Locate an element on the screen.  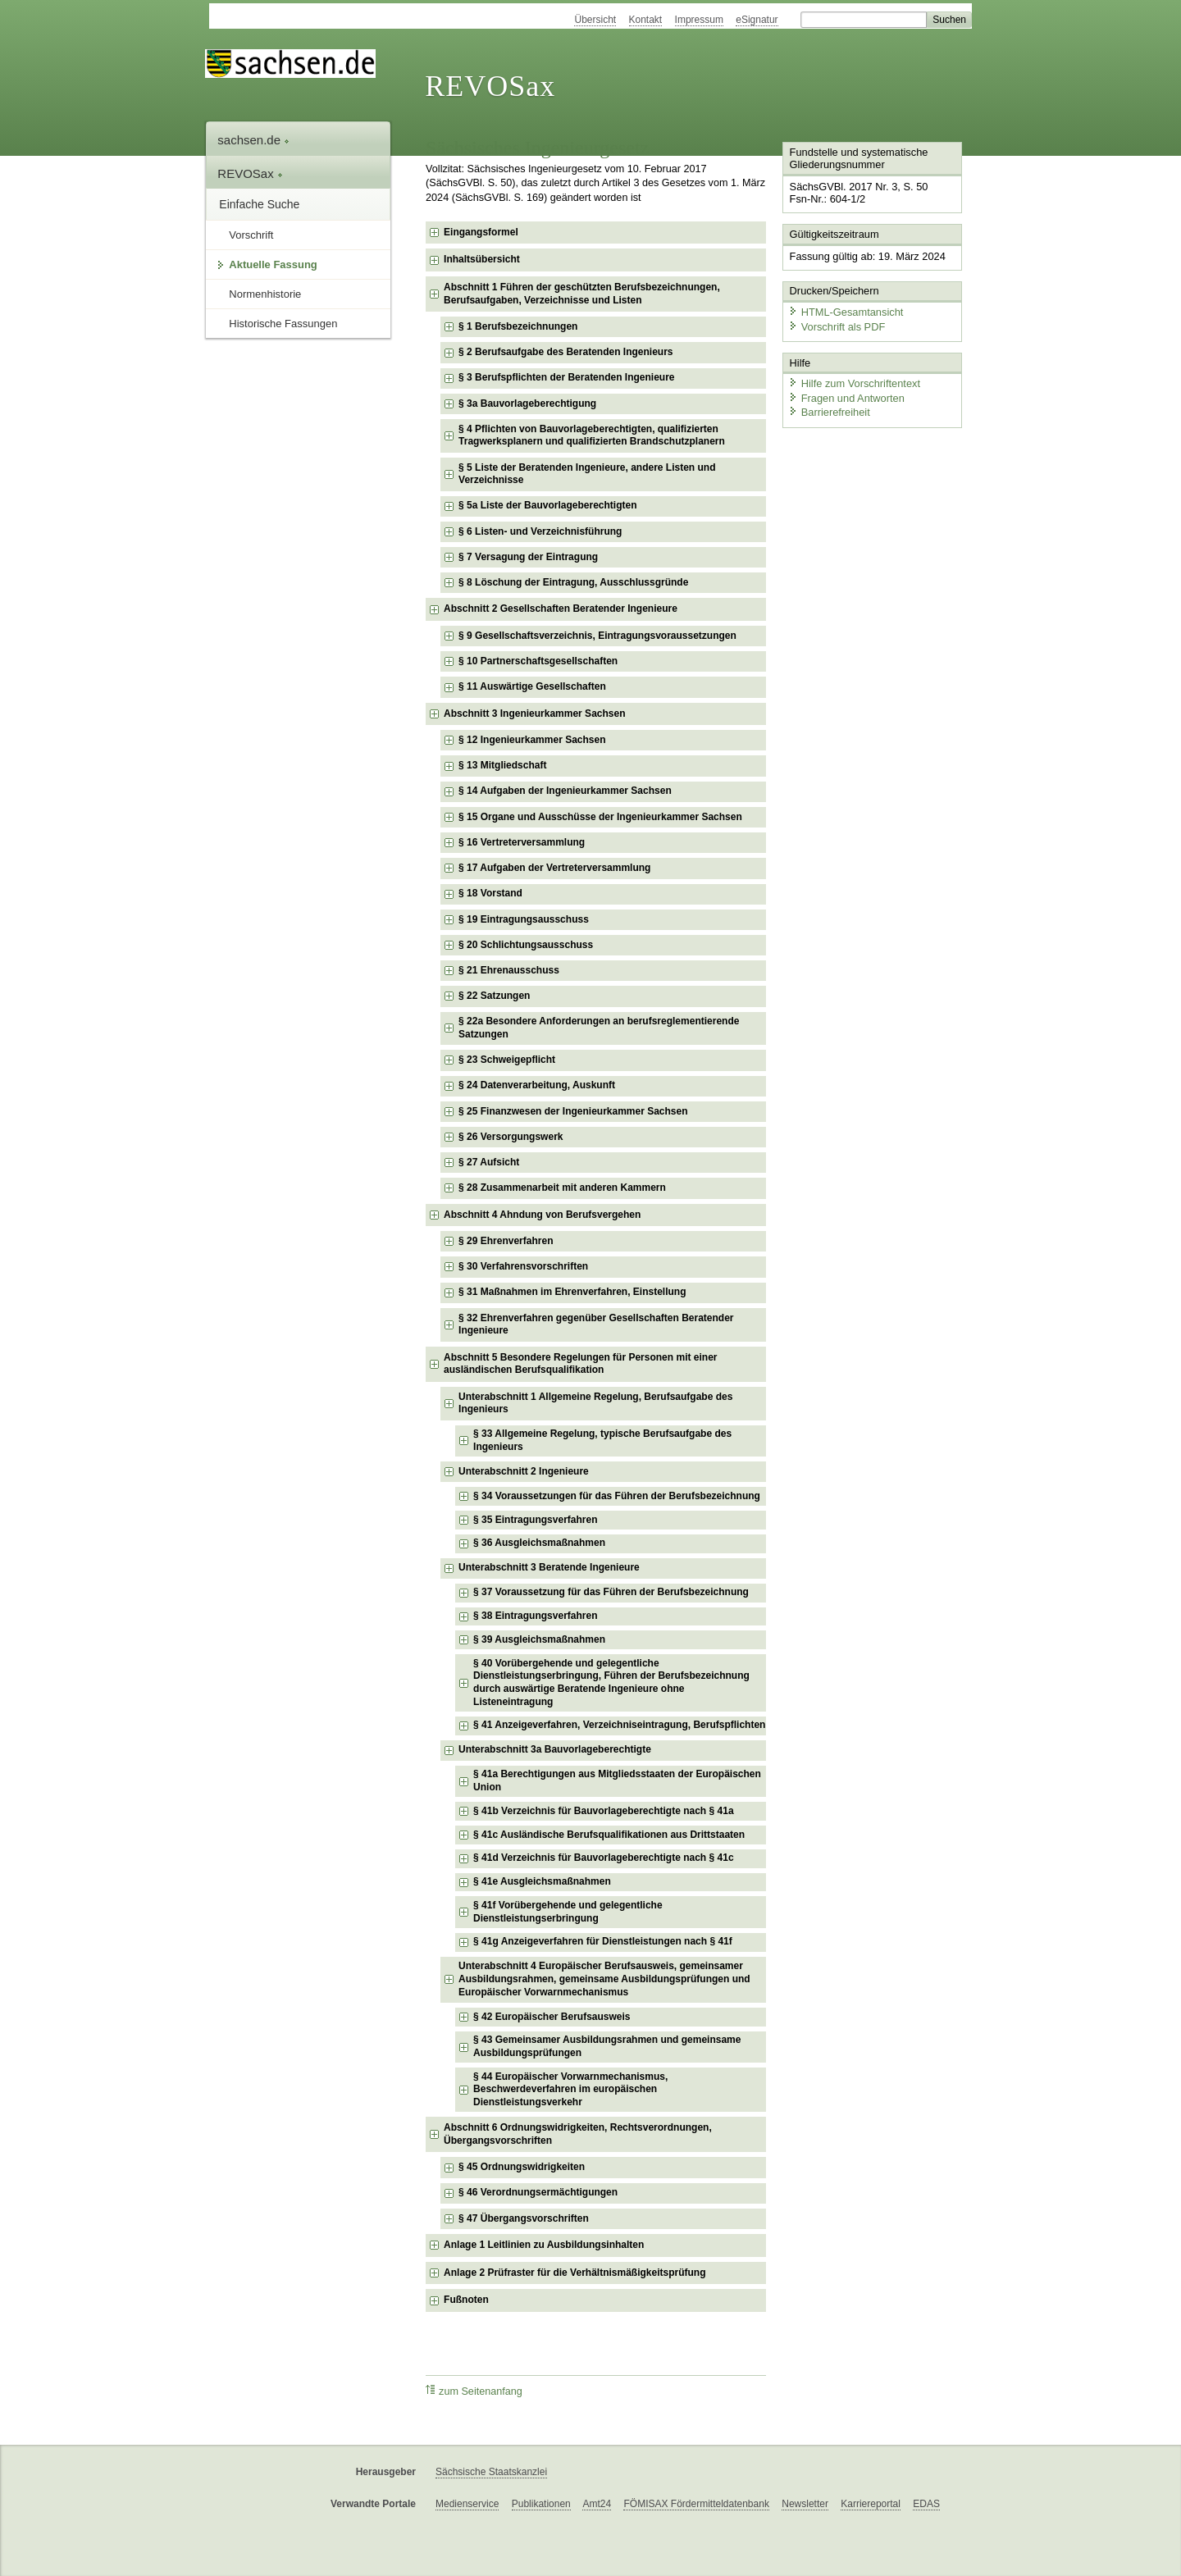
Historische Fassungen is located at coordinates (283, 323).